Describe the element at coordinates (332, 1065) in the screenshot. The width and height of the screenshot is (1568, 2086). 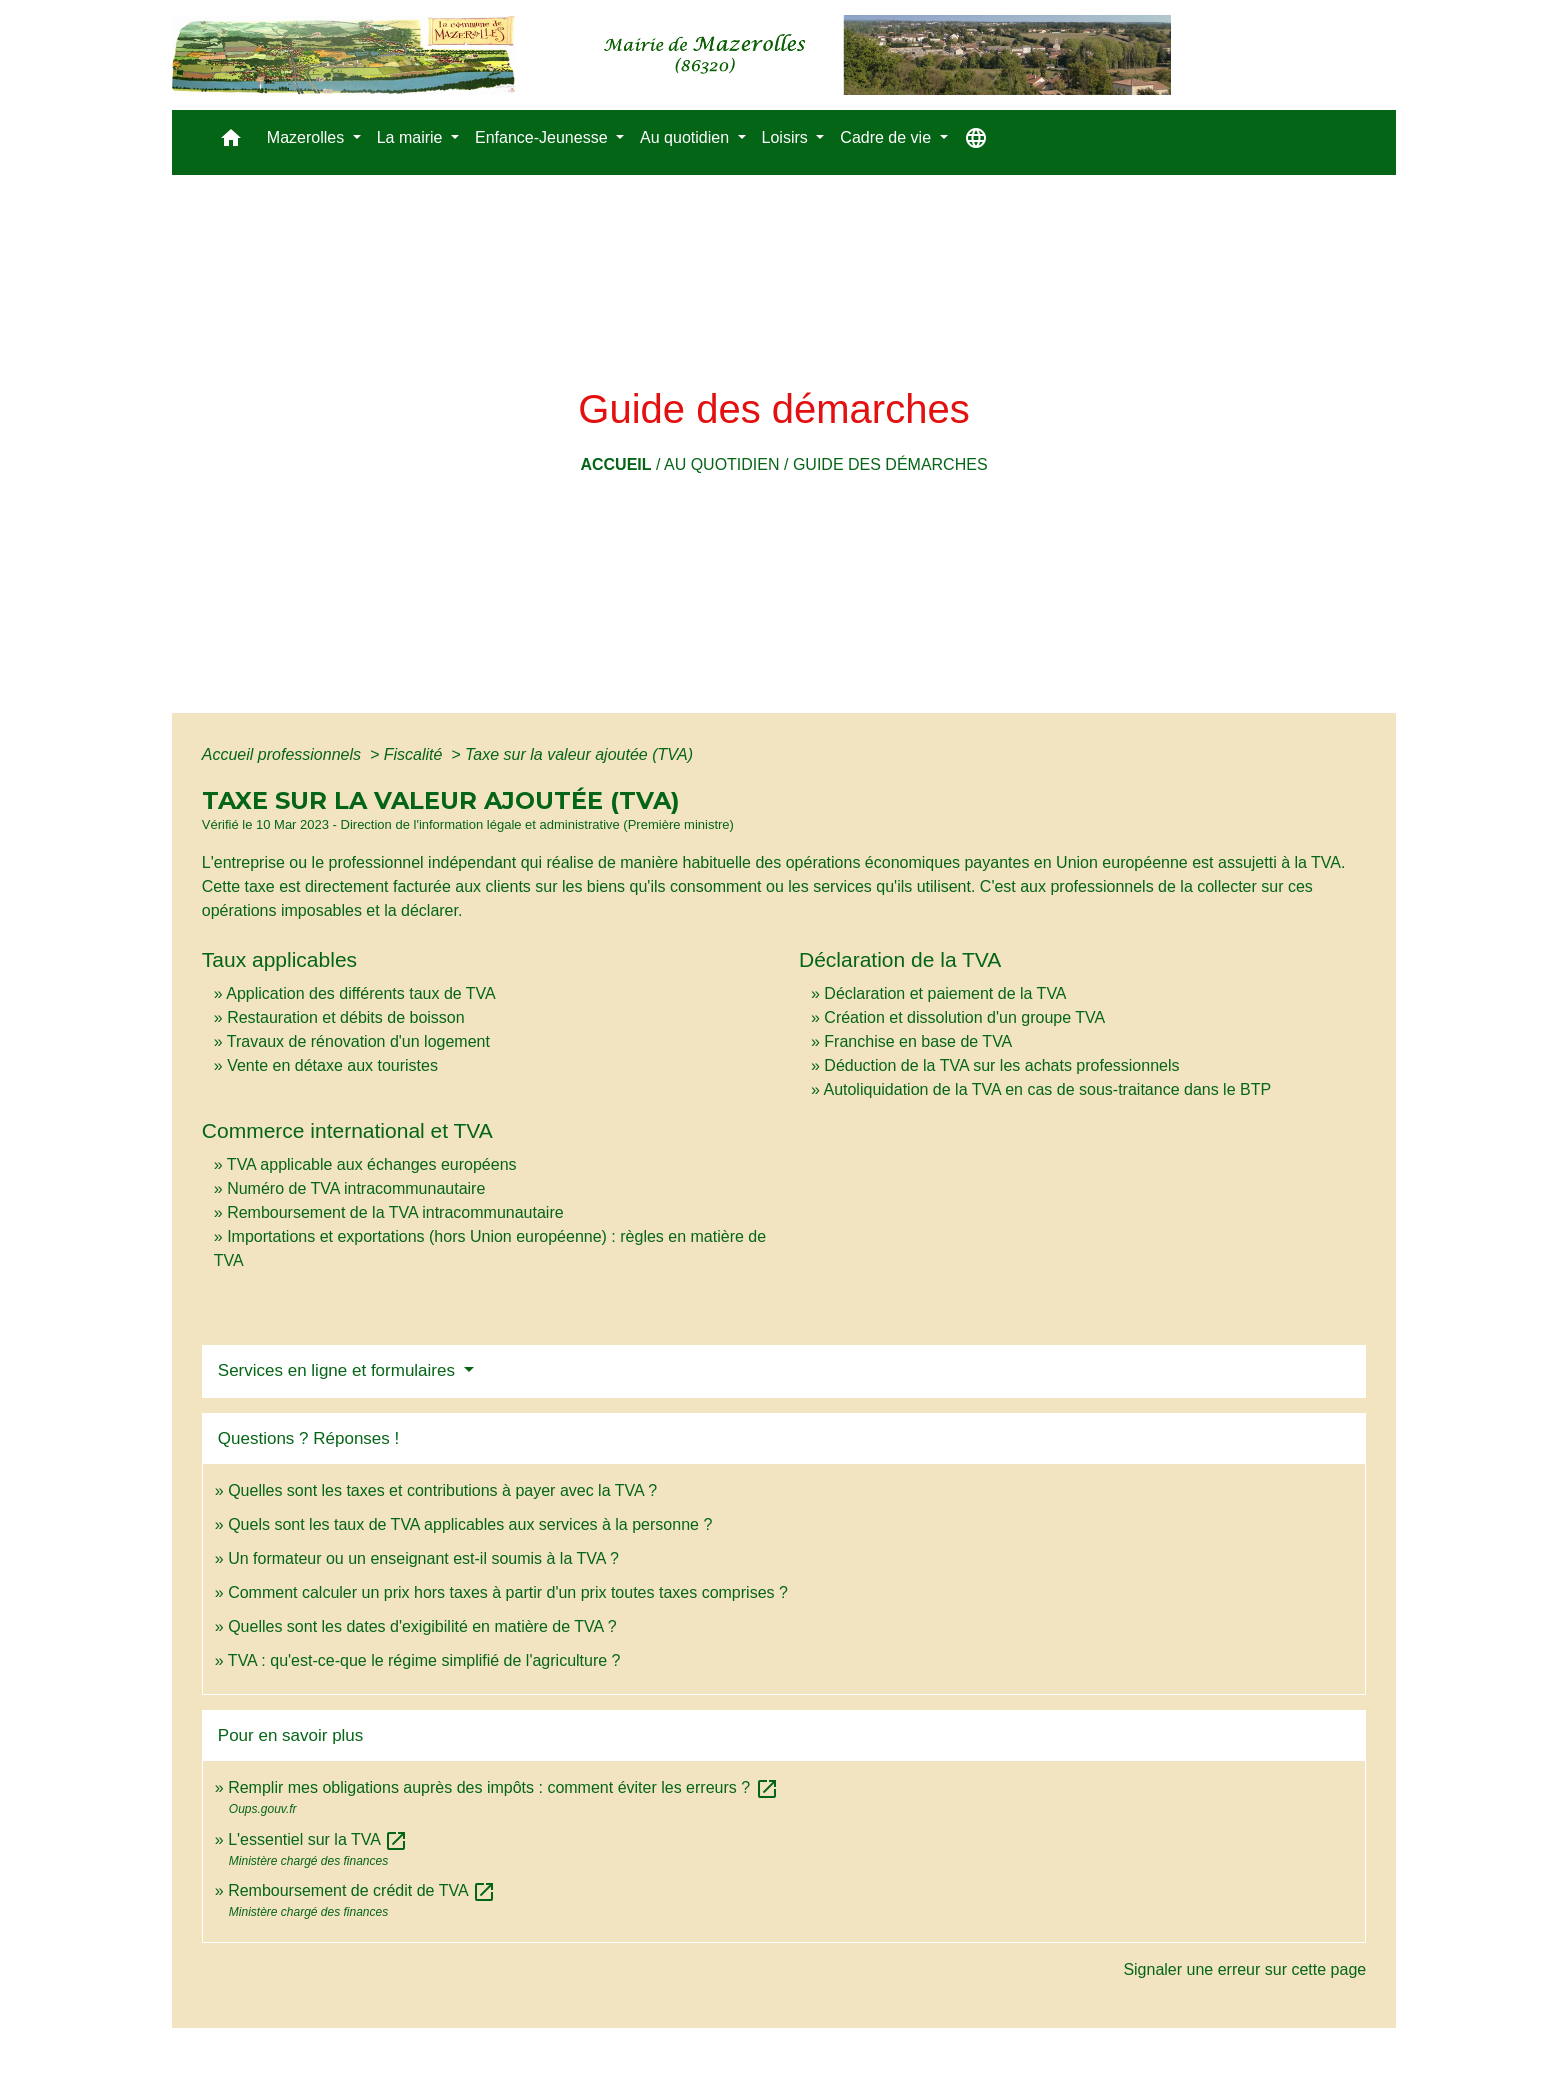
I see `Vente en détaxe aux touristes` at that location.